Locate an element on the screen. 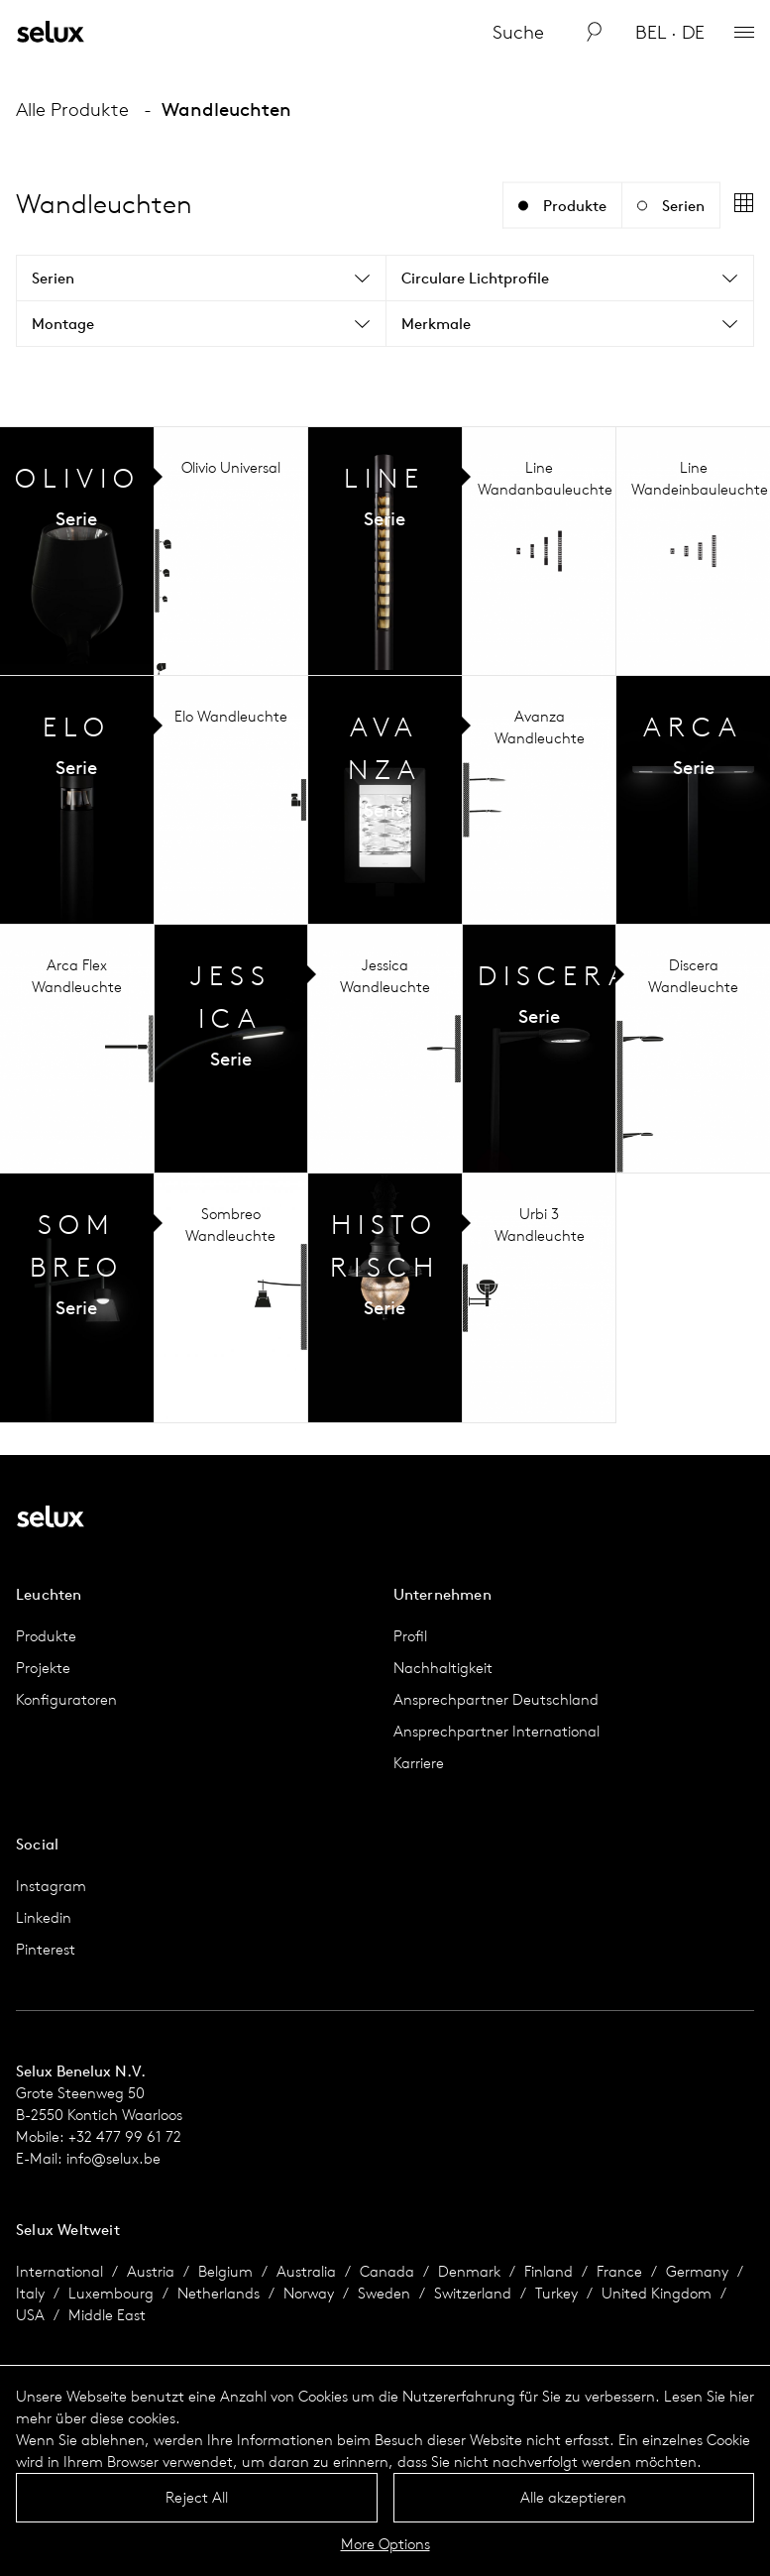 The width and height of the screenshot is (770, 2576). Germany is located at coordinates (697, 2271).